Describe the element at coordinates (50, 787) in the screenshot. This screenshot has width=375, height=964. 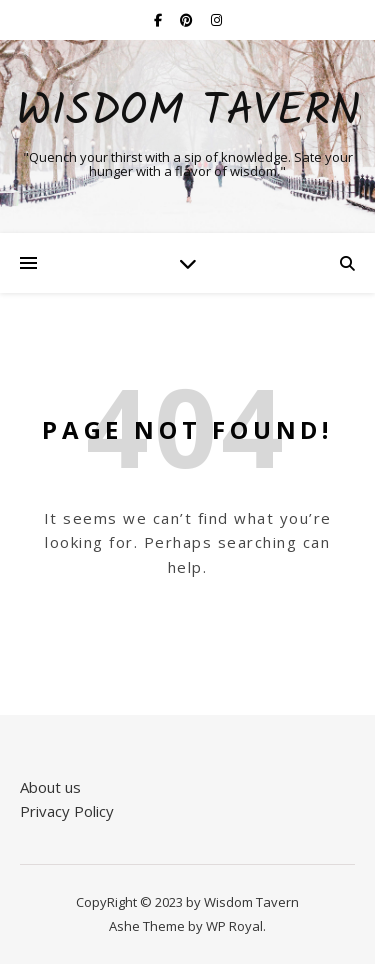
I see `About us` at that location.